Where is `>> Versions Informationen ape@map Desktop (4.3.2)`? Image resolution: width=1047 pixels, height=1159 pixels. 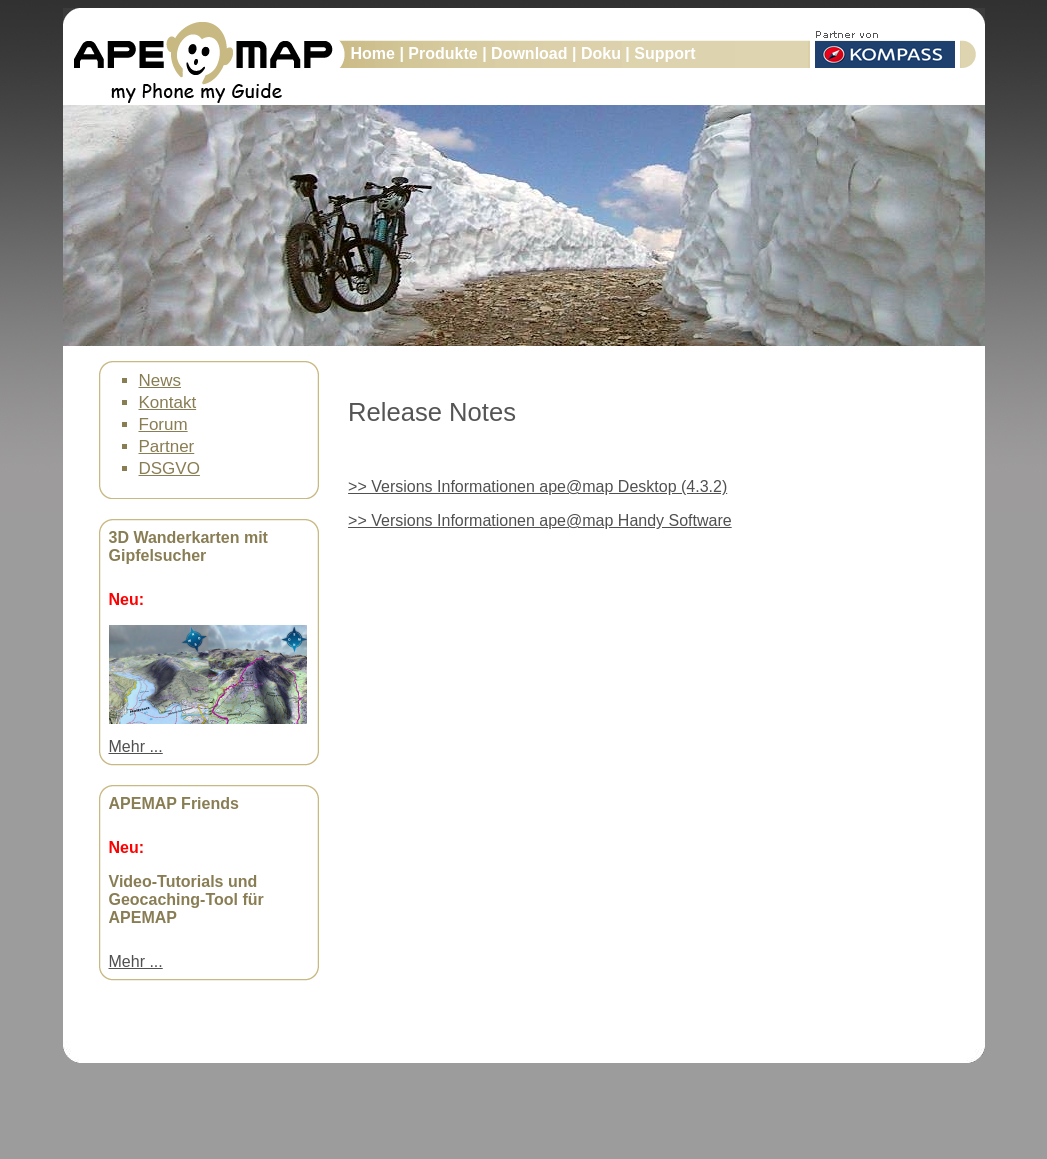
>> Versions Informationen ape@map Desktop (4.3.2) is located at coordinates (537, 486).